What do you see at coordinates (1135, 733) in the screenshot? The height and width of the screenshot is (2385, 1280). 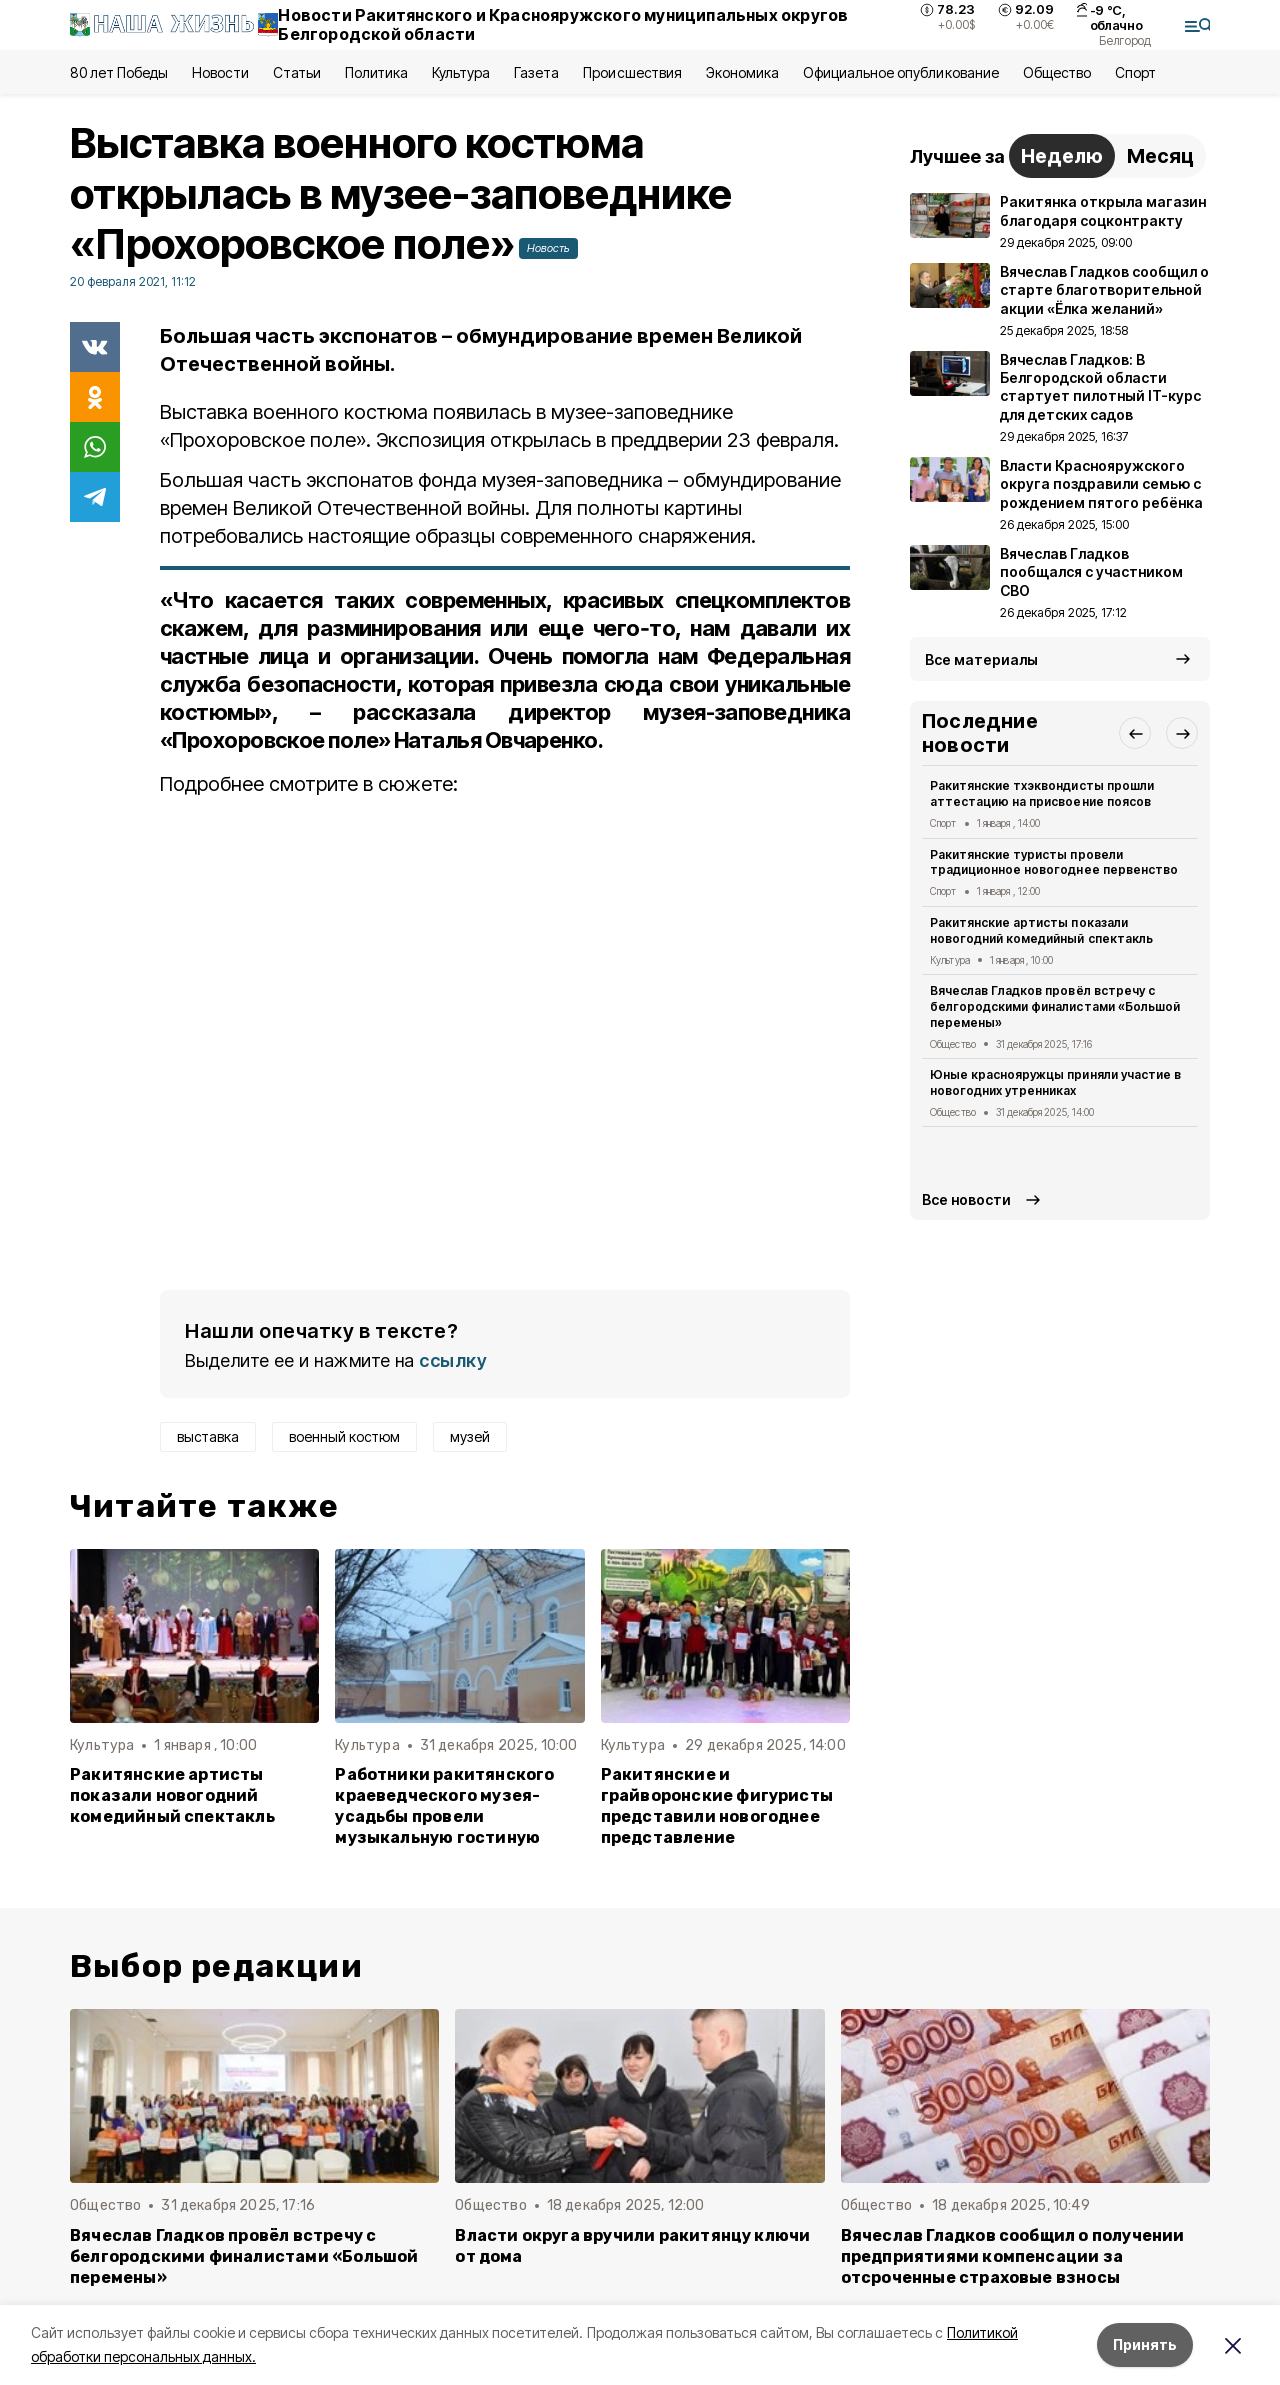 I see `[button]` at bounding box center [1135, 733].